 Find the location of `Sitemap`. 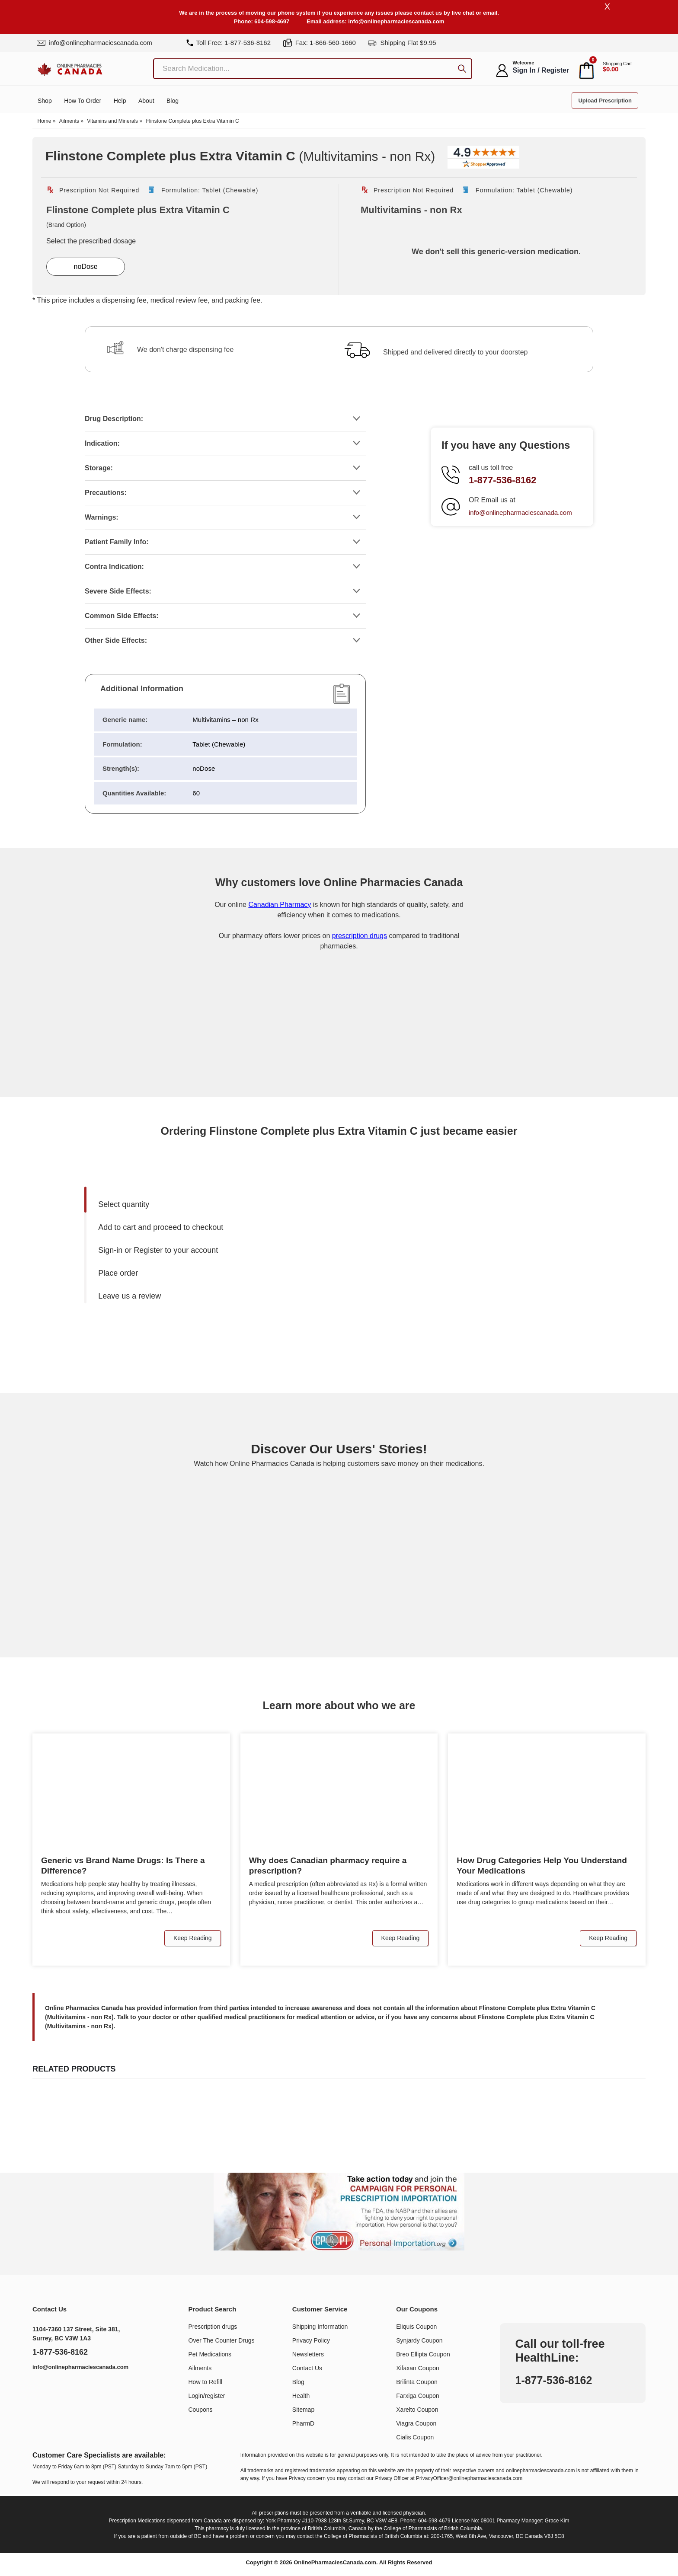

Sitemap is located at coordinates (303, 2410).